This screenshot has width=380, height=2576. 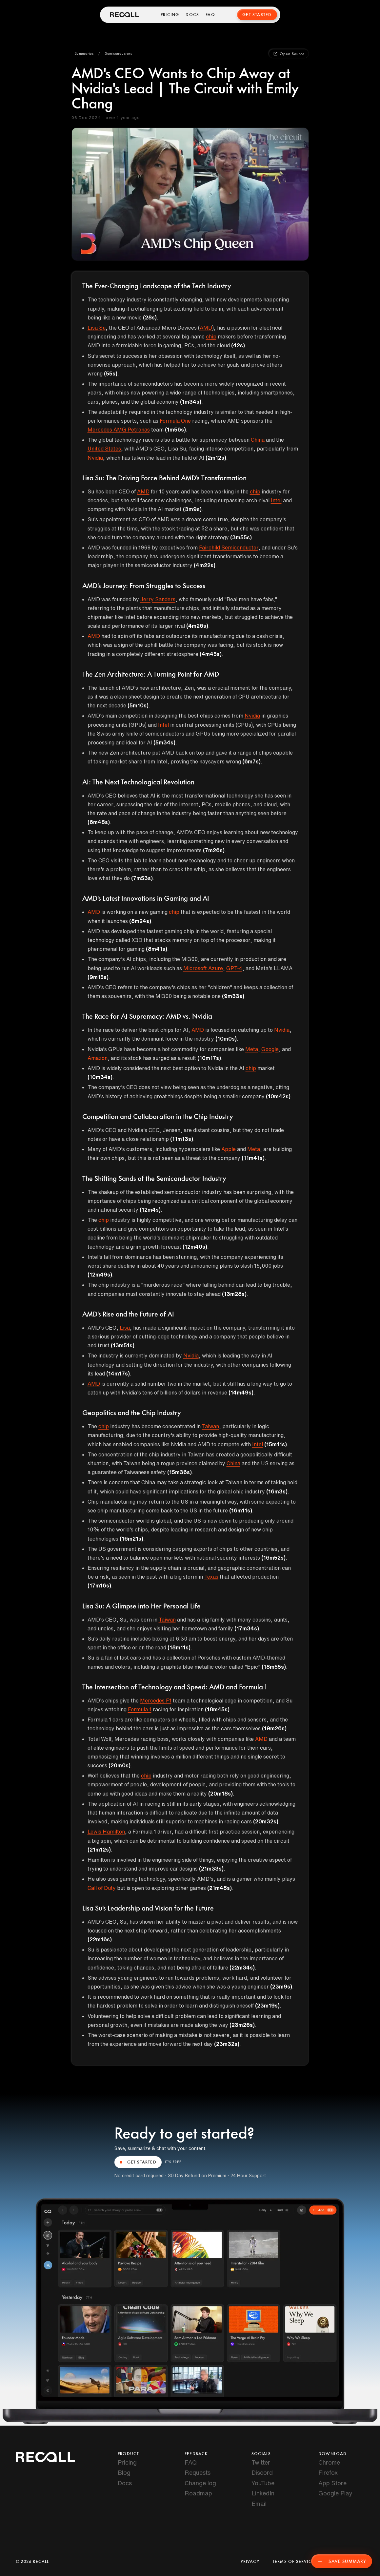 I want to click on (3m55s), so click(x=241, y=537).